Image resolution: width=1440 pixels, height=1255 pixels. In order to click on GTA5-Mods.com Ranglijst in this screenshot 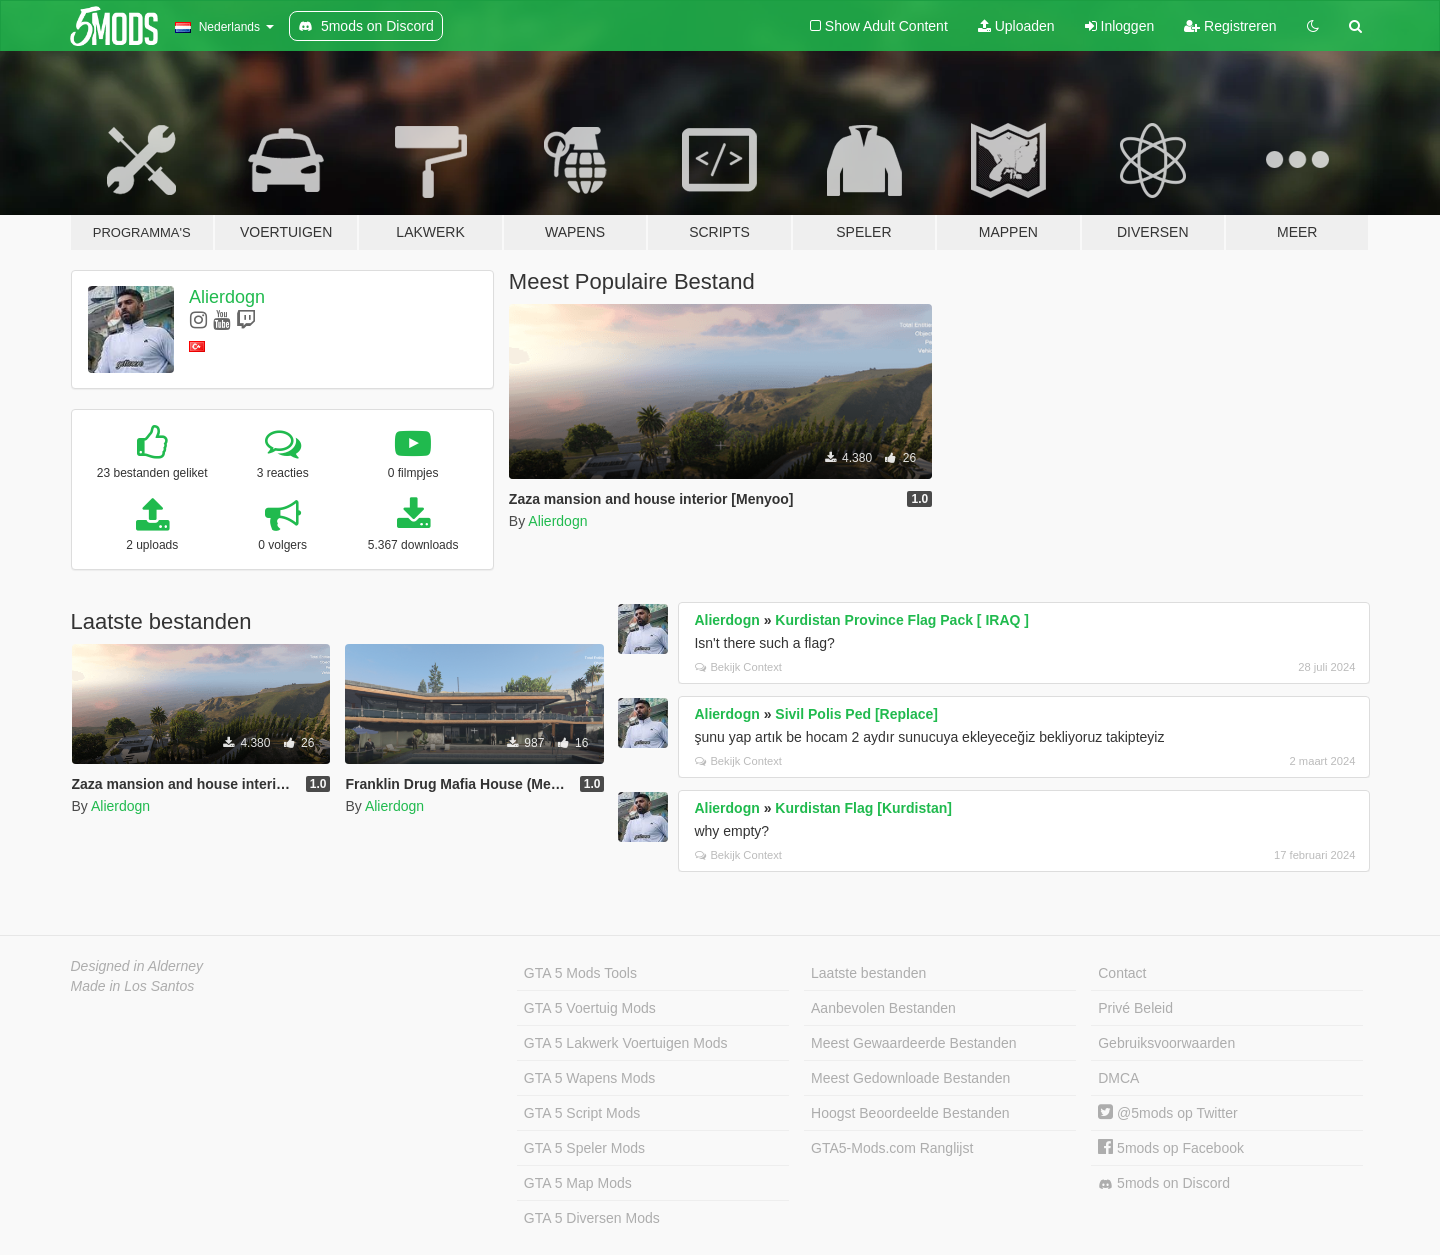, I will do `click(892, 1148)`.